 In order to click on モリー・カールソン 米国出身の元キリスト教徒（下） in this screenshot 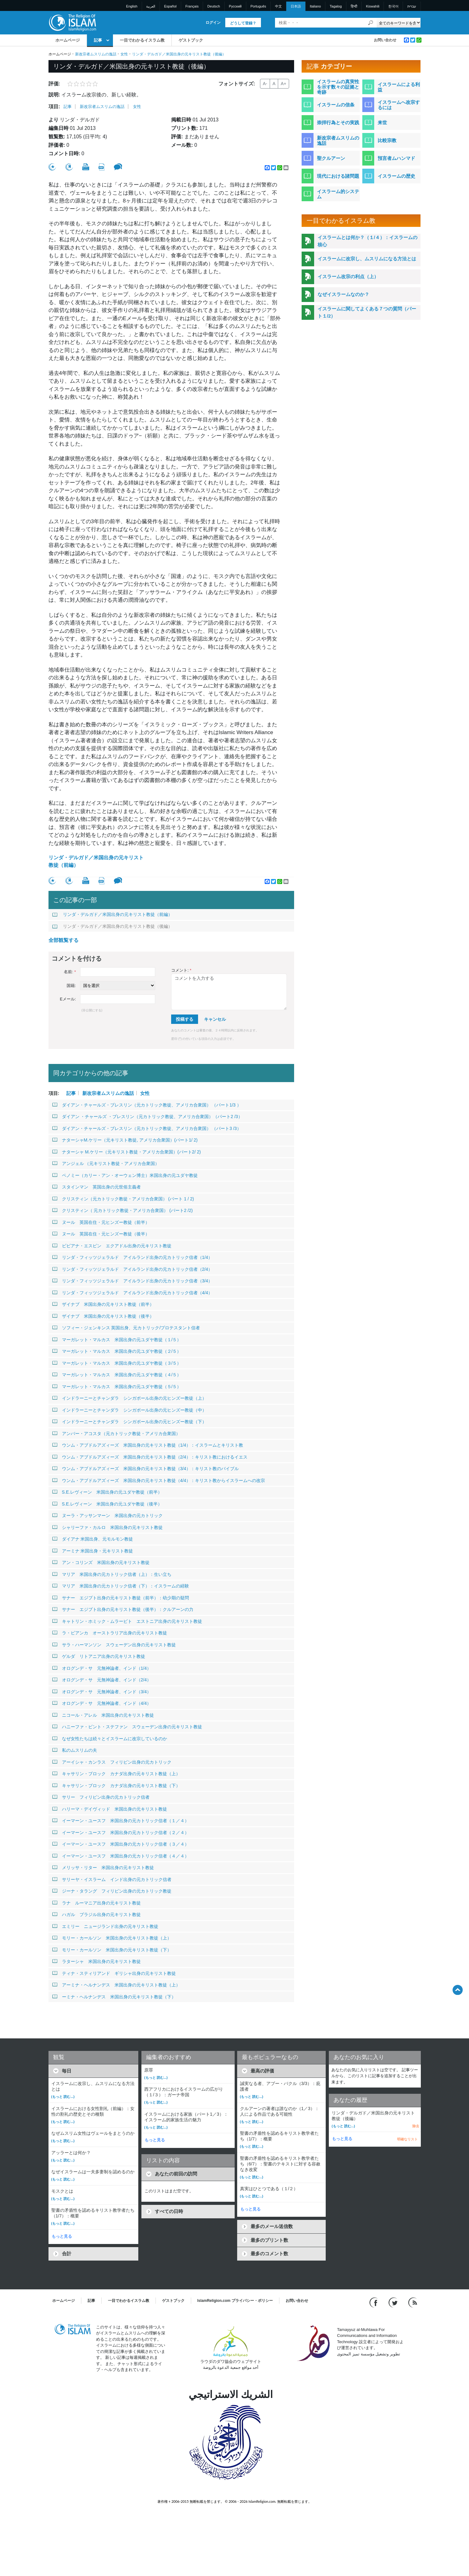, I will do `click(111, 1949)`.